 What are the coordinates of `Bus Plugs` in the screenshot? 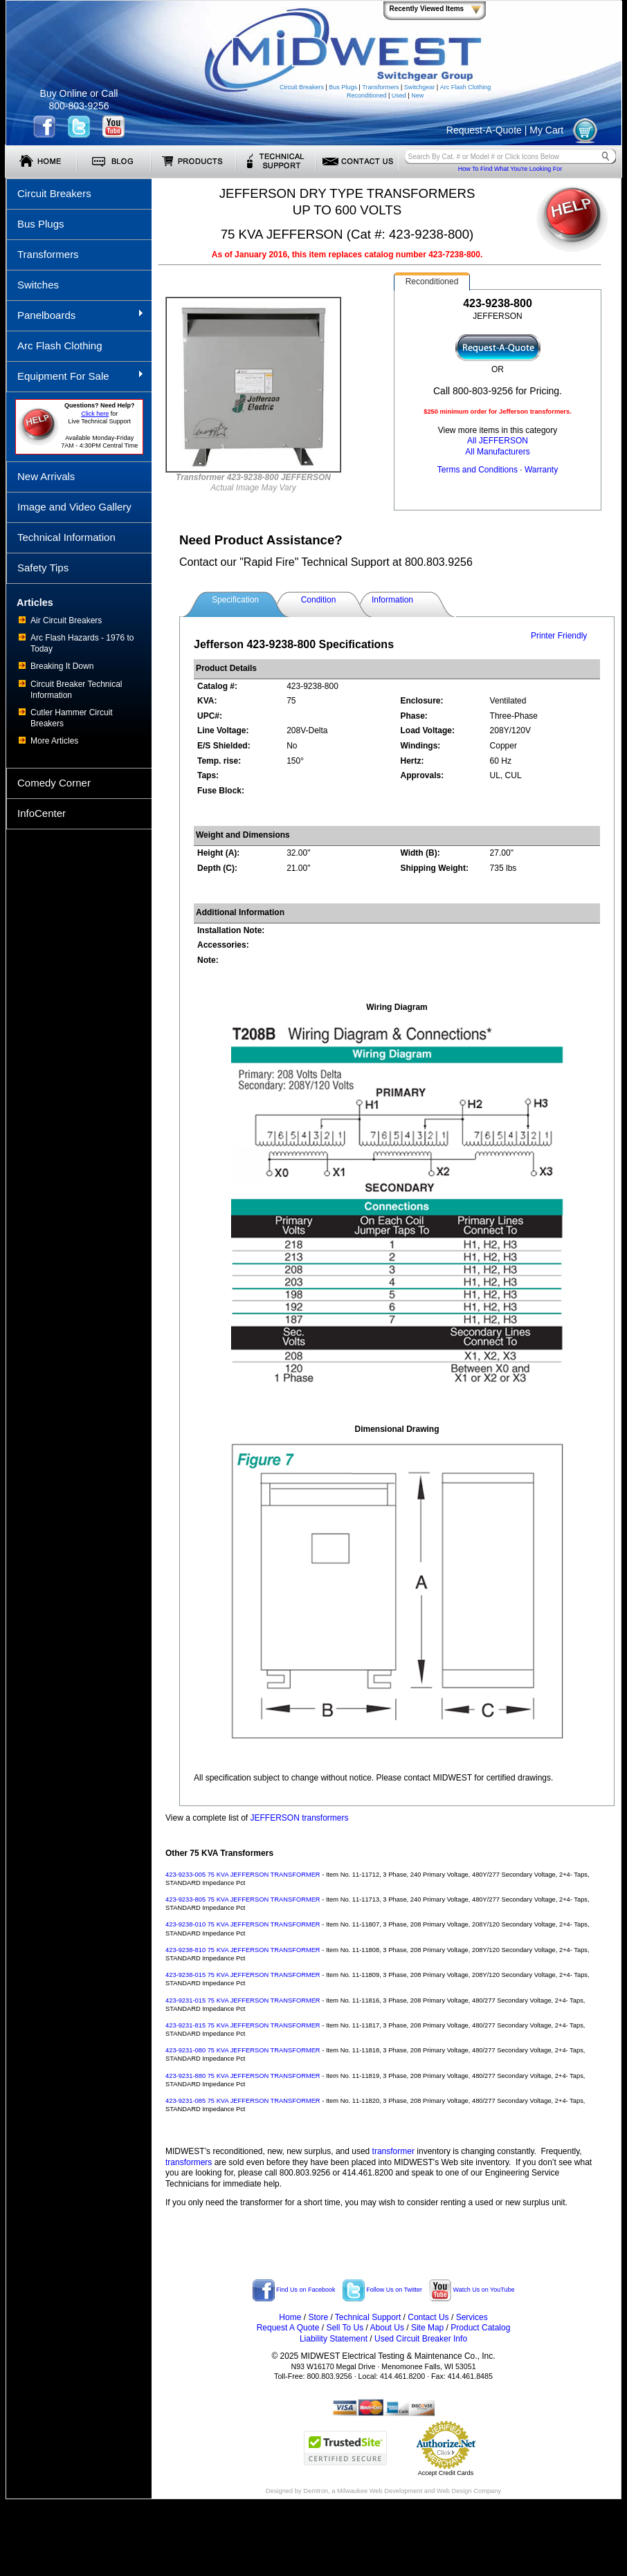 It's located at (343, 87).